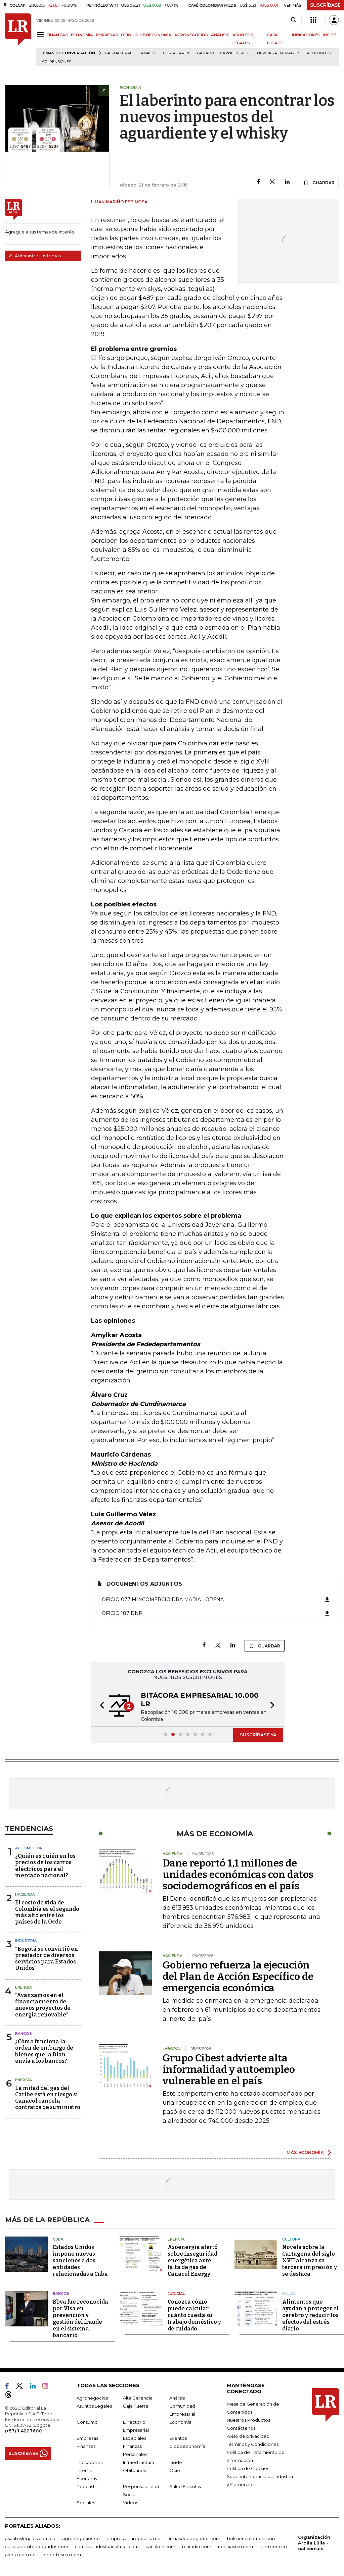 The width and height of the screenshot is (344, 2576). I want to click on Política de Cookies, so click(248, 2468).